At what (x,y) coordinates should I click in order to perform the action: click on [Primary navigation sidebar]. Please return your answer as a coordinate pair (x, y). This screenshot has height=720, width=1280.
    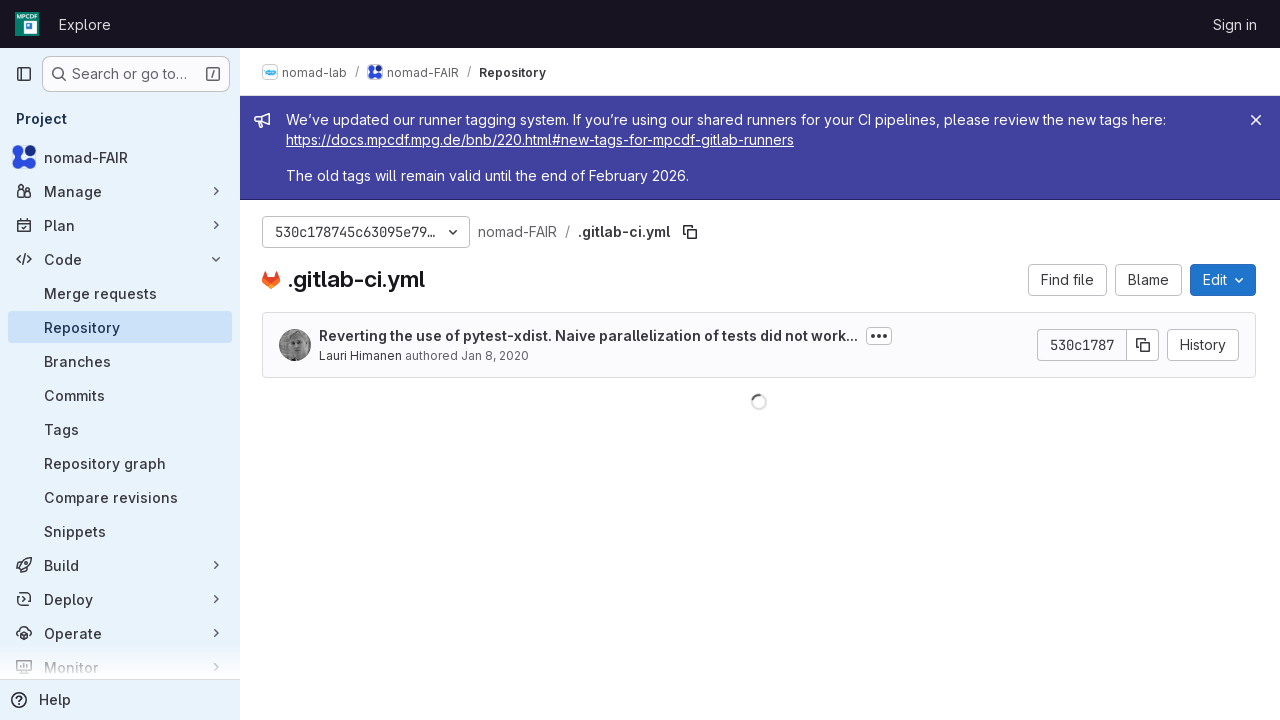
    Looking at the image, I should click on (24, 74).